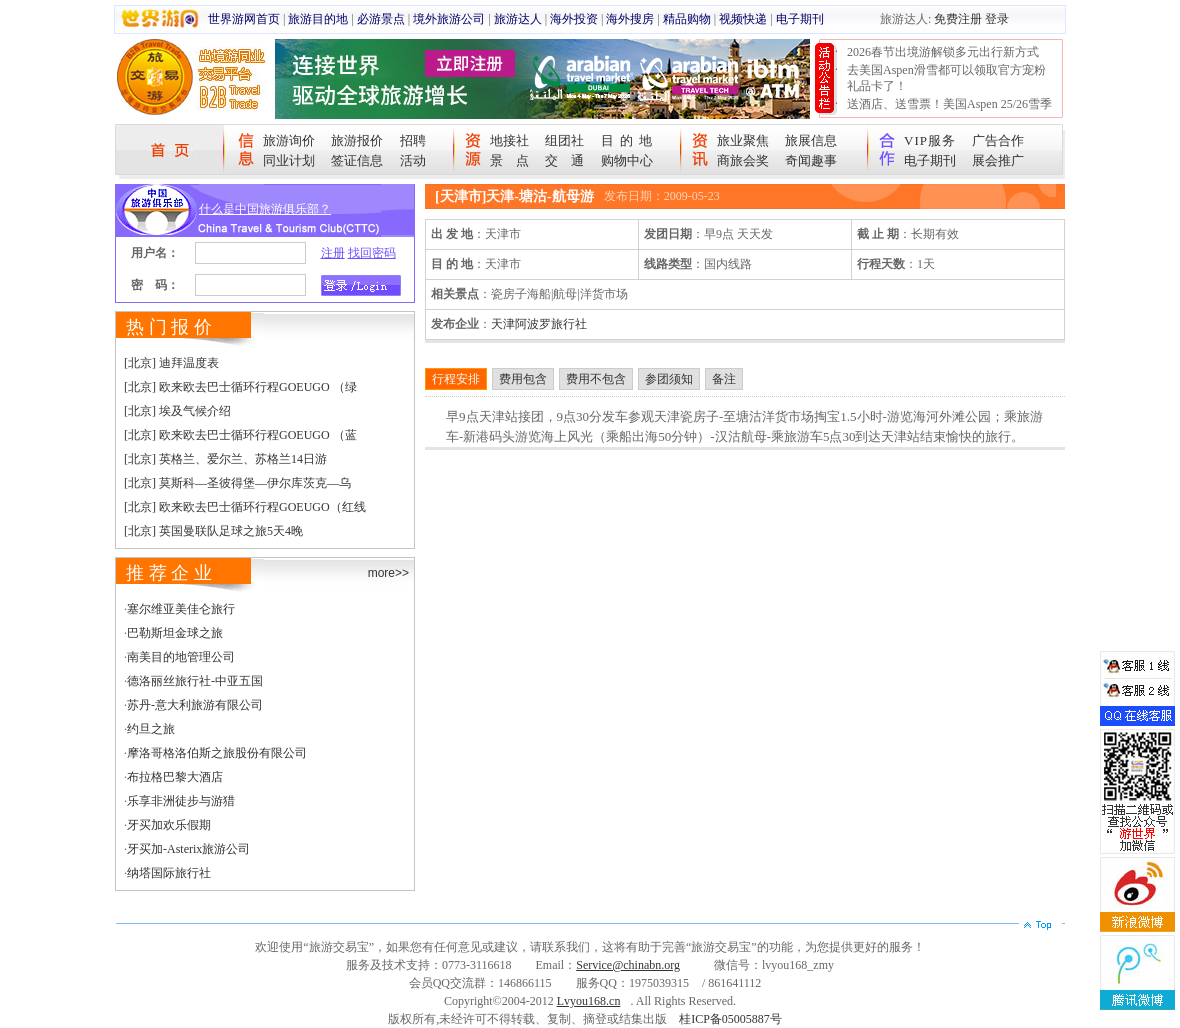  What do you see at coordinates (381, 19) in the screenshot?
I see `必游景点` at bounding box center [381, 19].